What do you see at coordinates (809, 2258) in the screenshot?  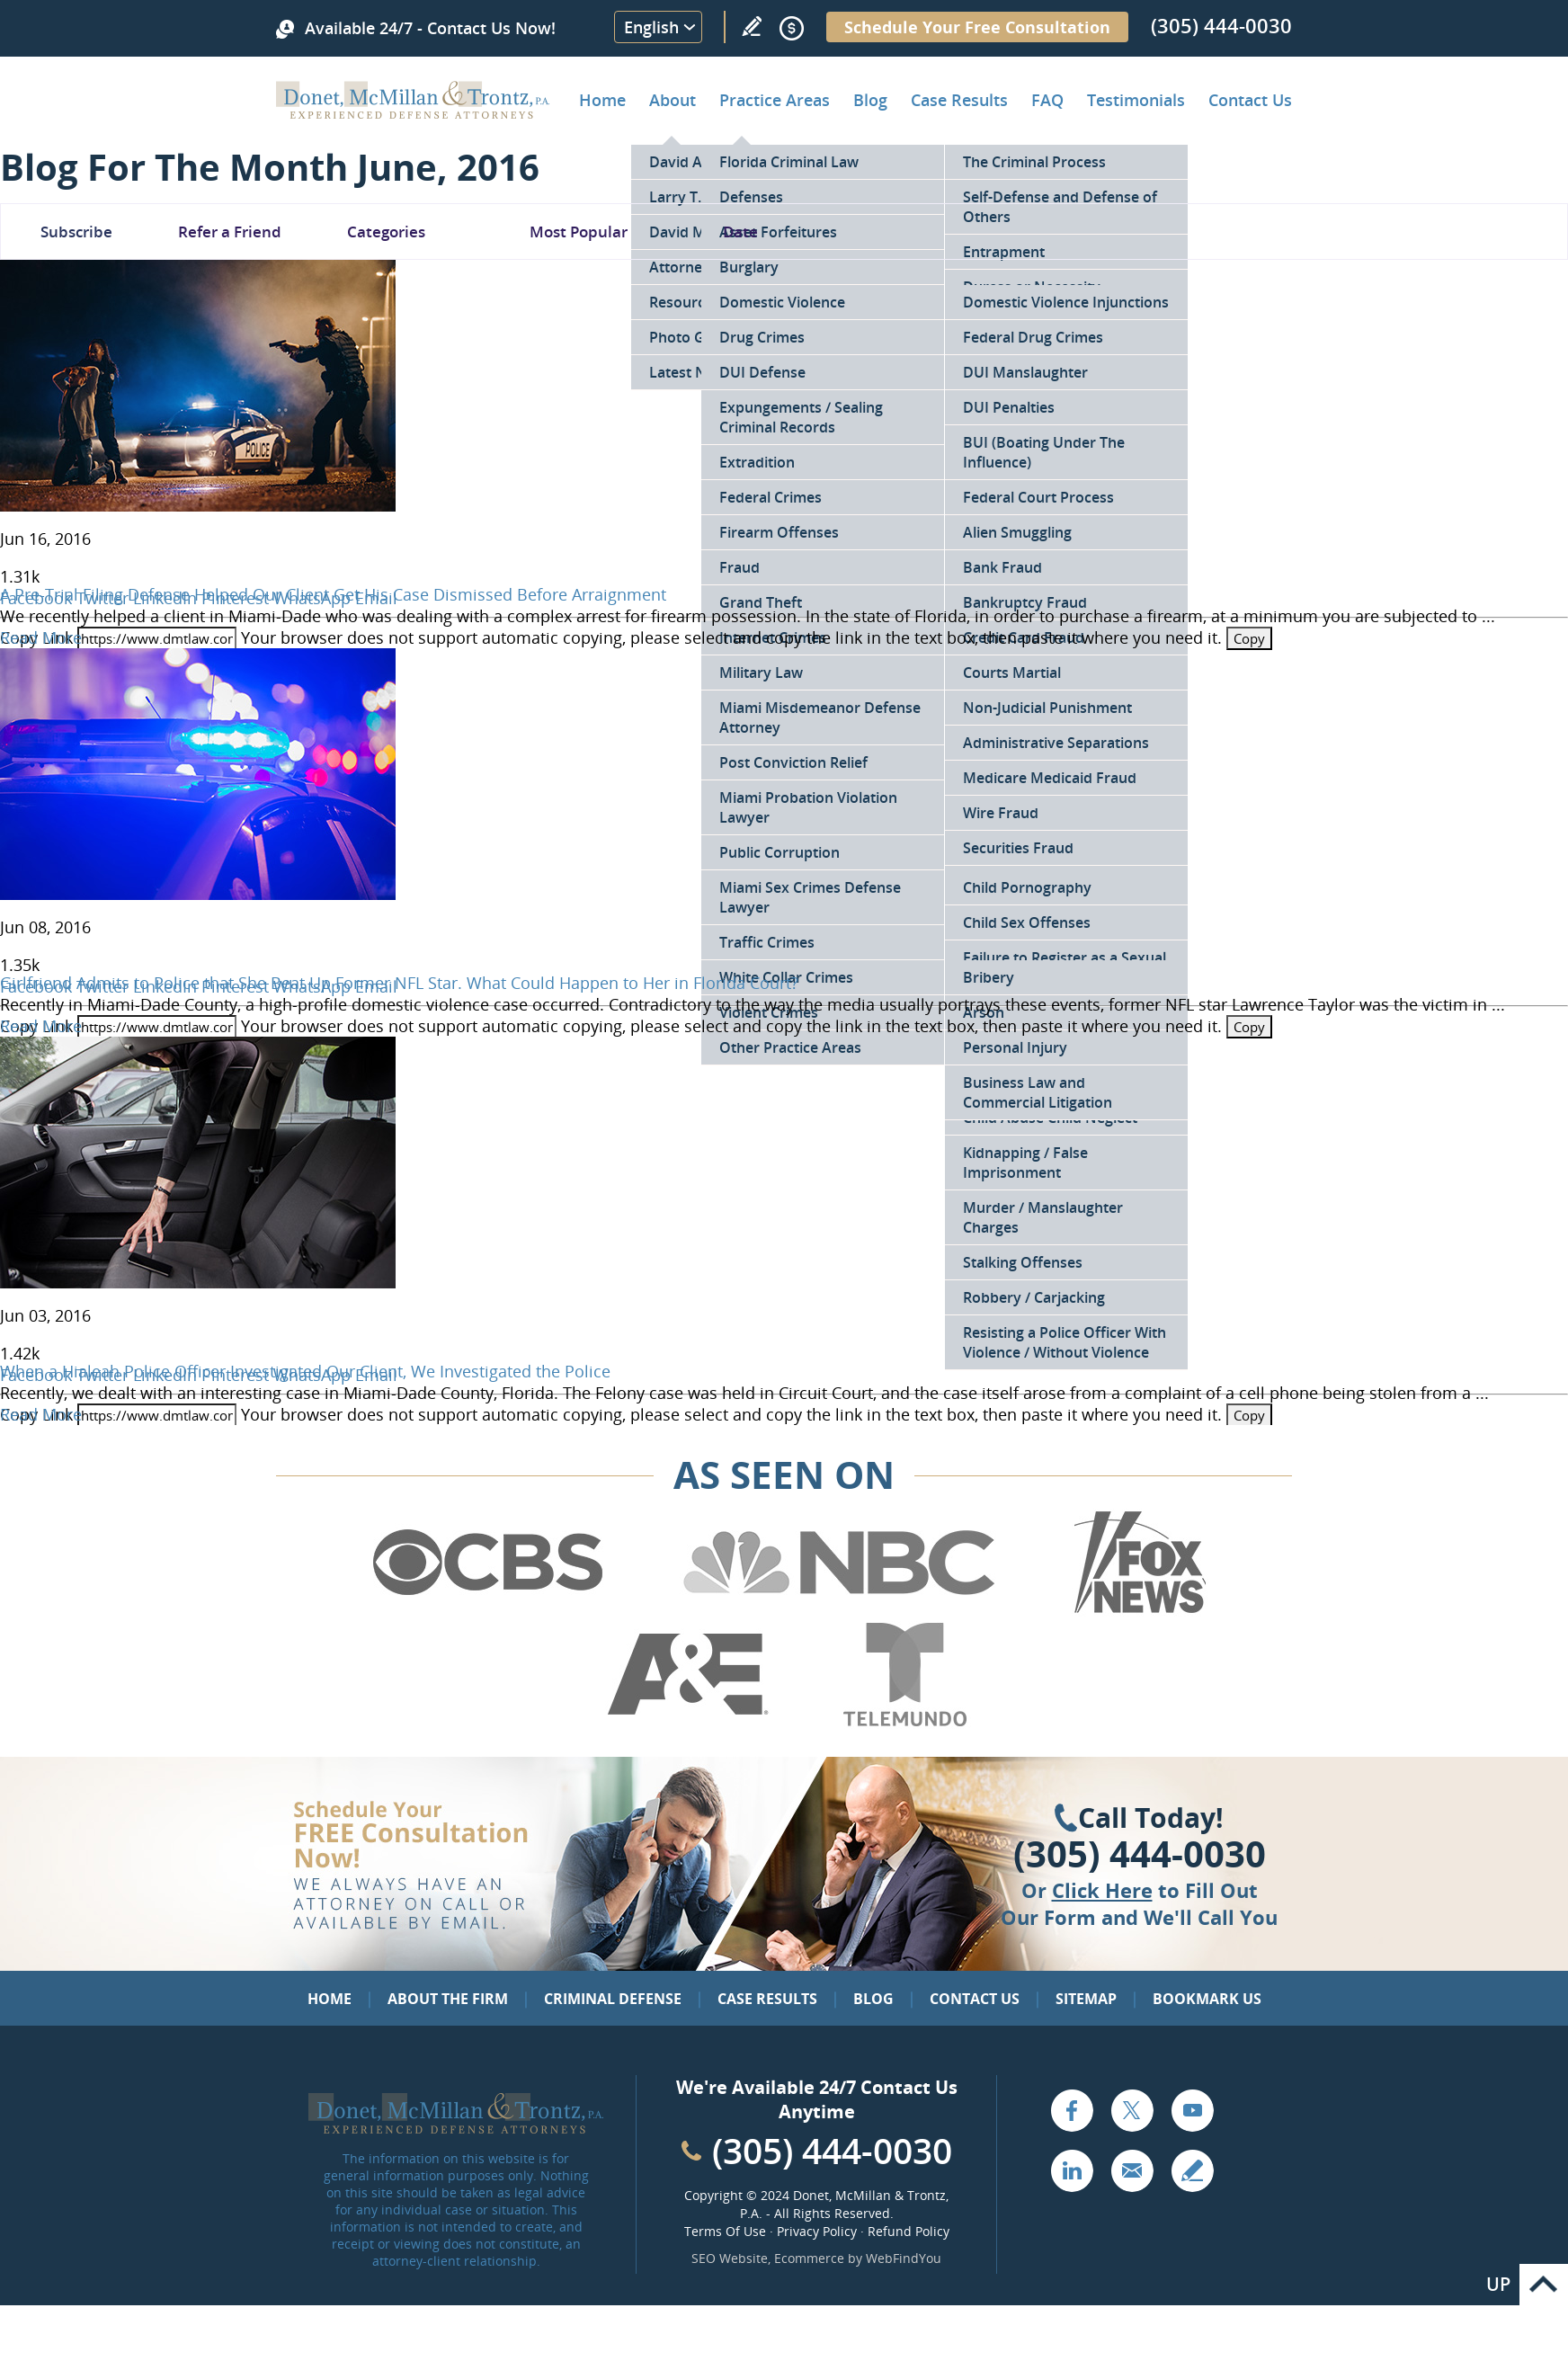 I see `Ecommerce [Ecommerce (opens in a New Tab)]` at bounding box center [809, 2258].